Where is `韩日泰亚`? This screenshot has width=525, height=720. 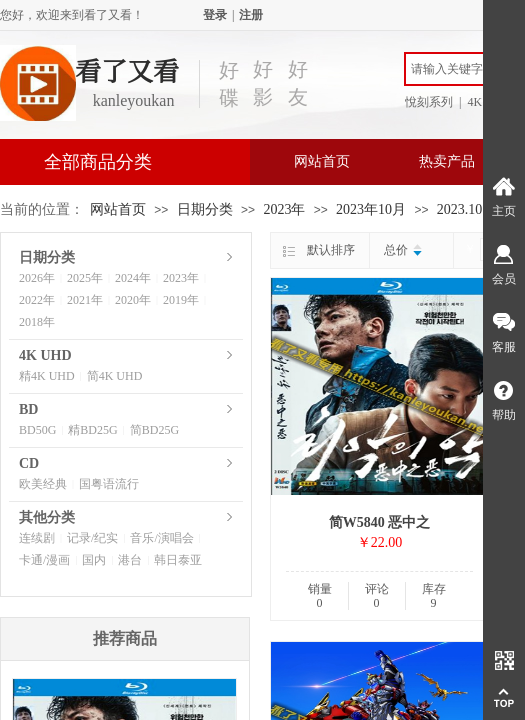
韩日泰亚 is located at coordinates (178, 560).